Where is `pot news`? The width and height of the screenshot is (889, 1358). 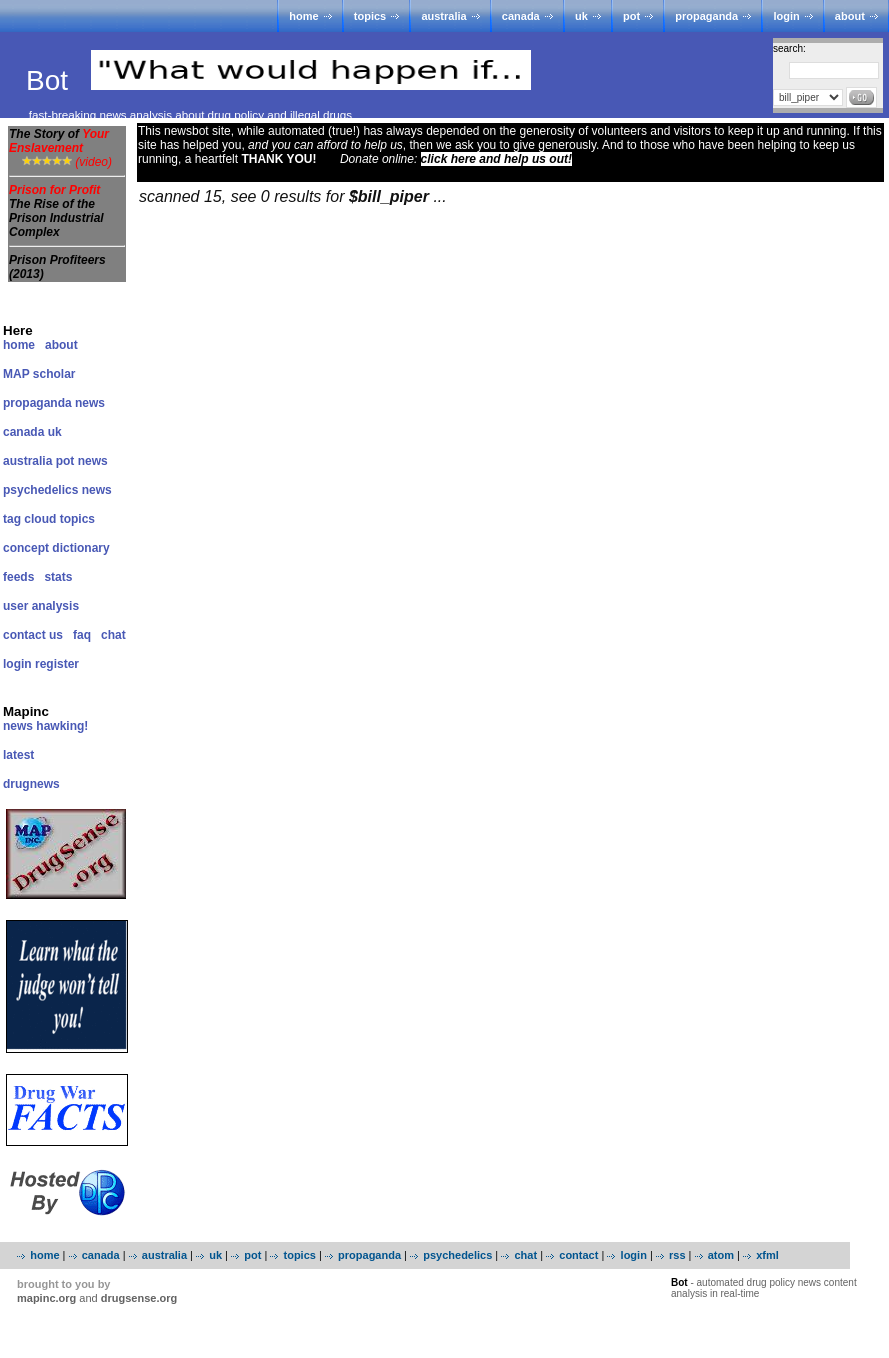
pot news is located at coordinates (82, 461).